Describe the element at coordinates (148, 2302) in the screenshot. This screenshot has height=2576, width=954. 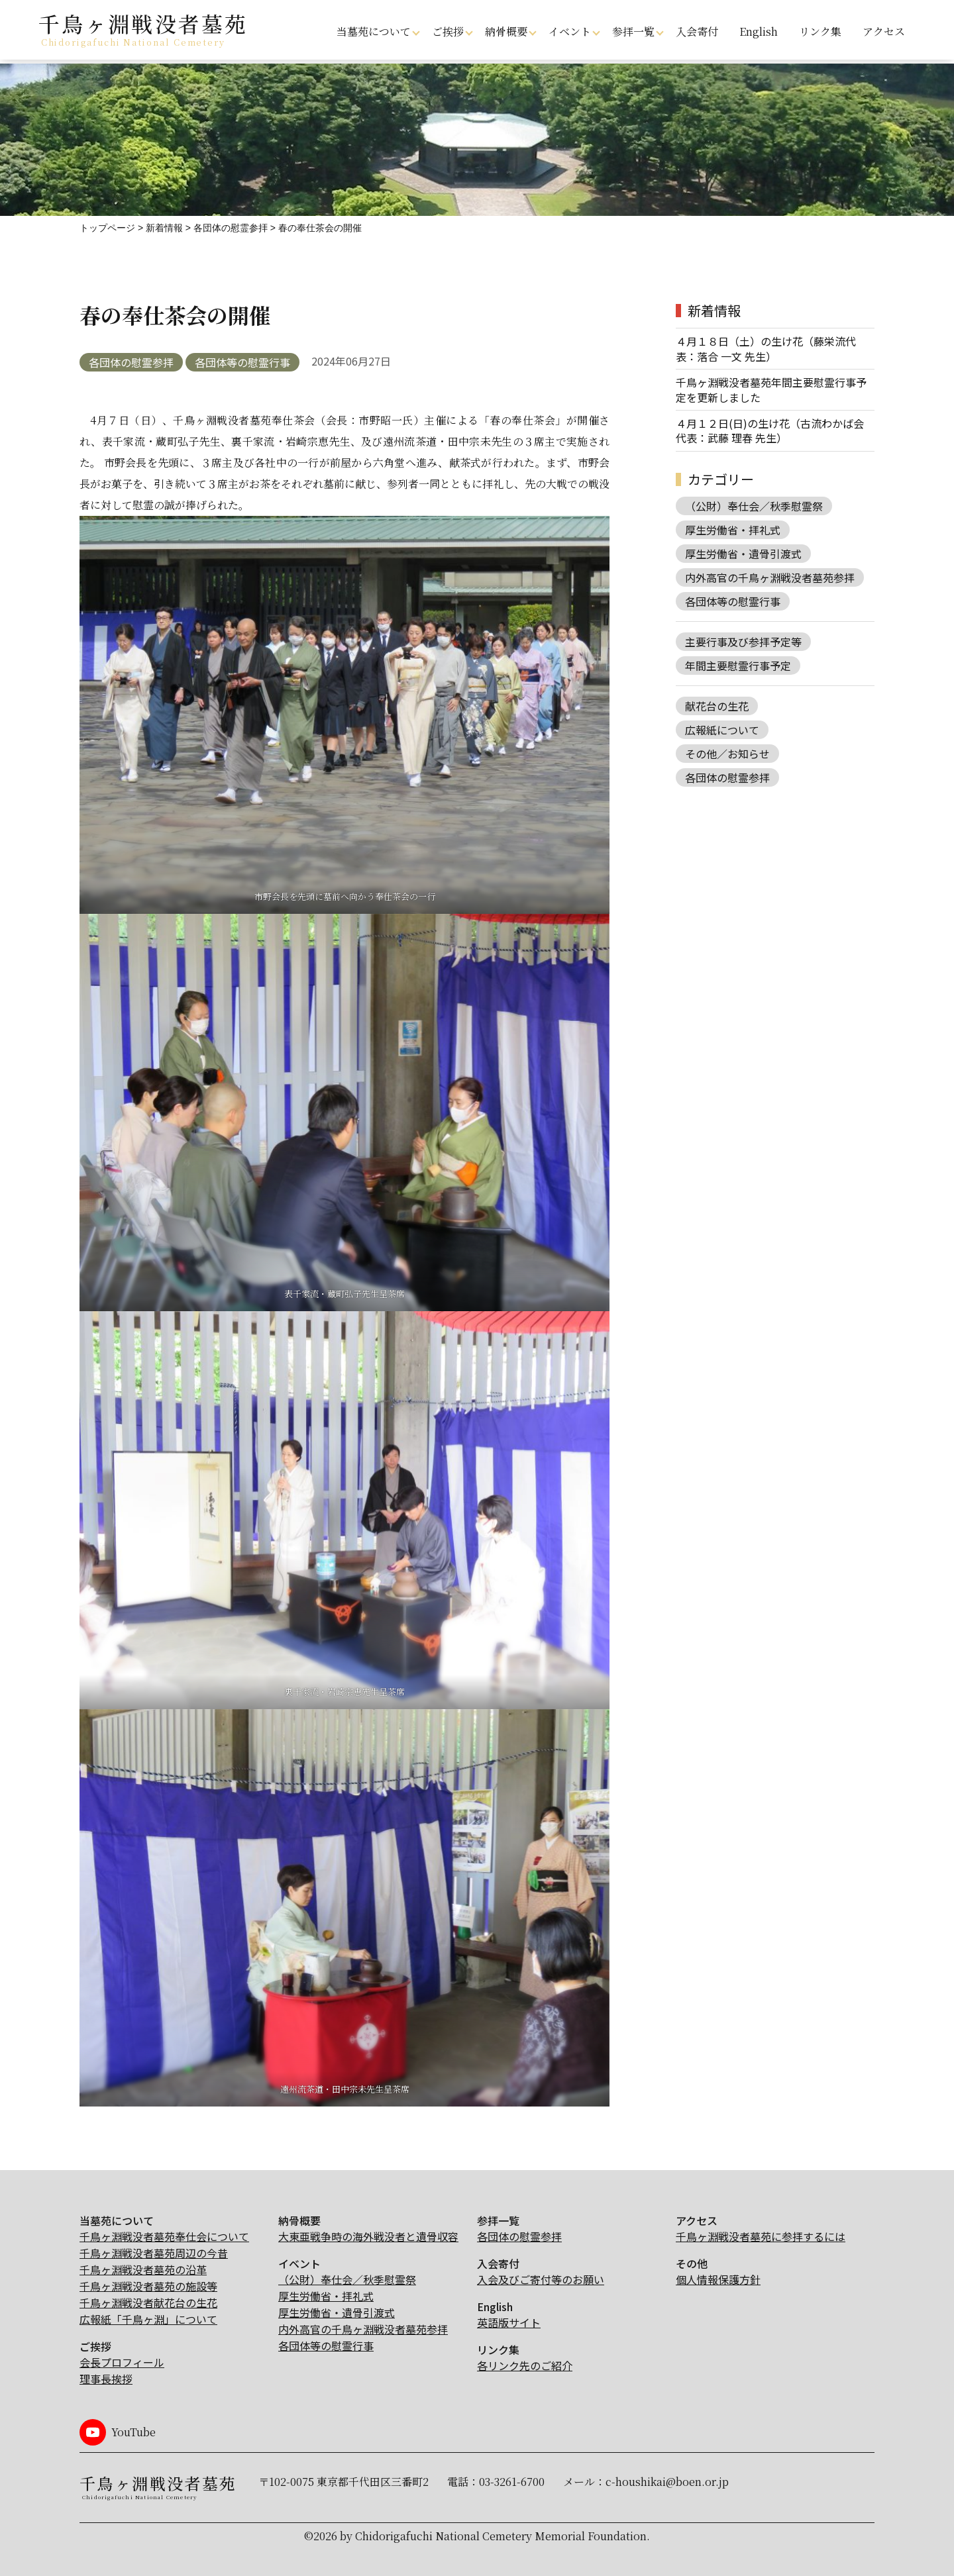
I see `千鳥ヶ淵戦没者献花台の生花` at that location.